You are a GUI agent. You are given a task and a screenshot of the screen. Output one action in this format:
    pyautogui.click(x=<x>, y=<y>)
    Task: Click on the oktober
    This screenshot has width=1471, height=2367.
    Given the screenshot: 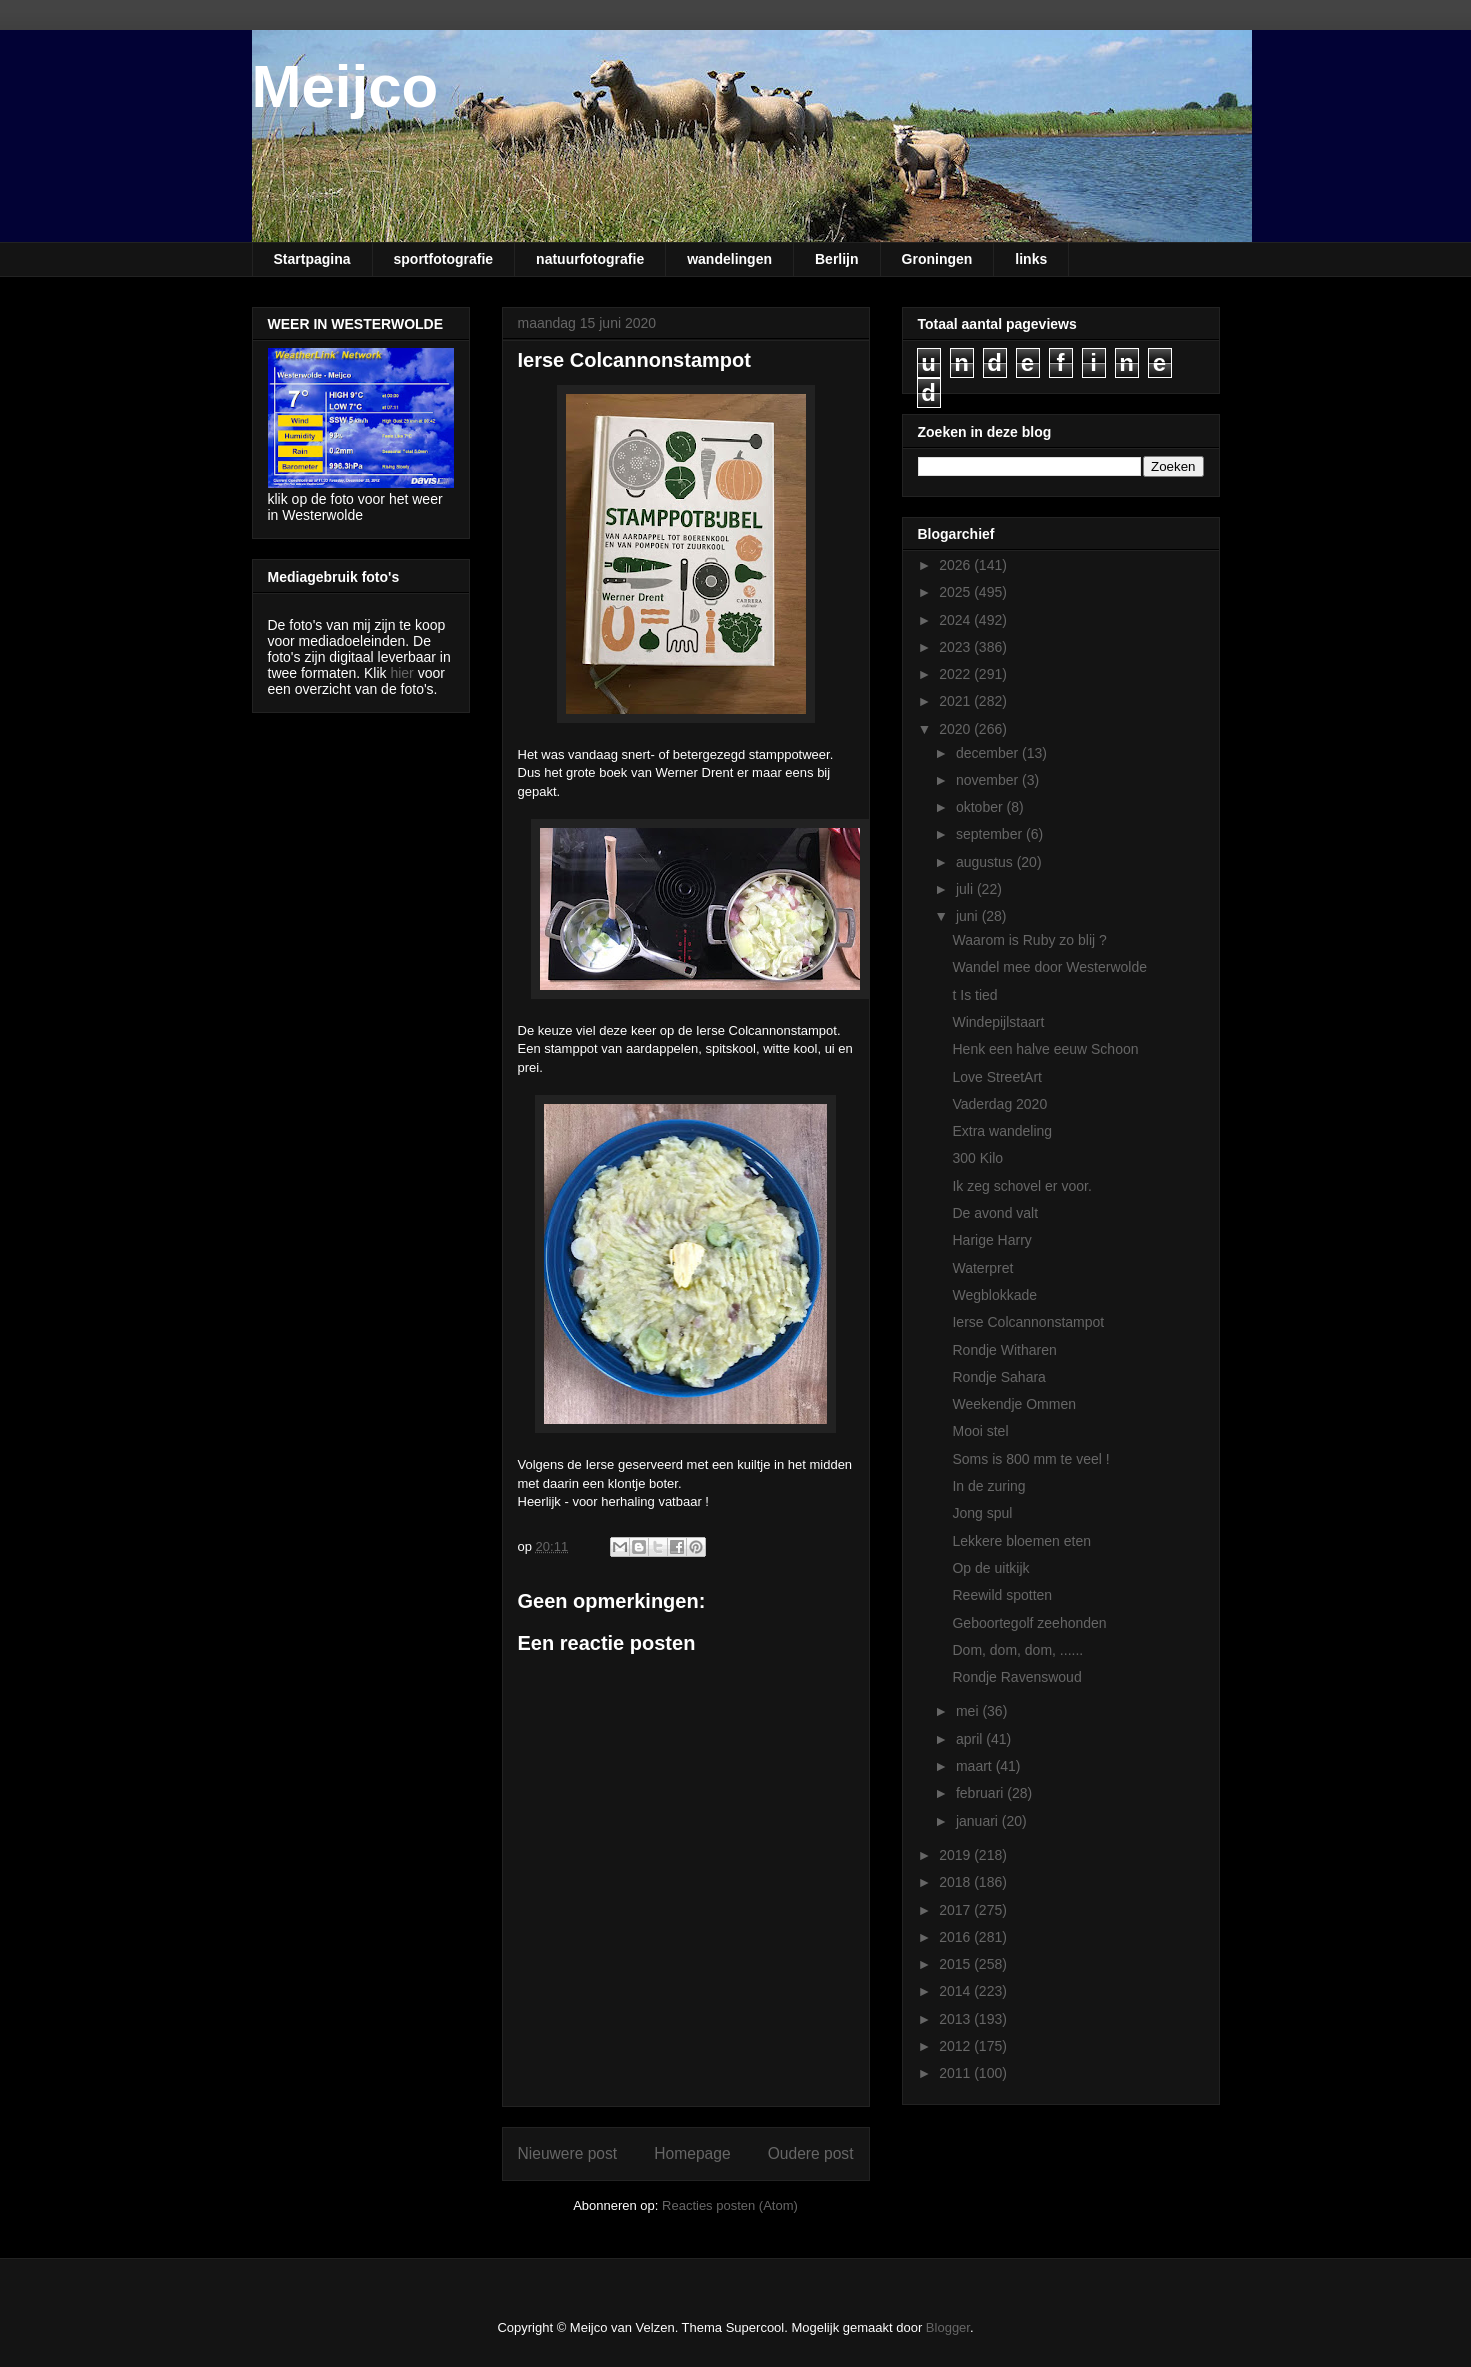 What is the action you would take?
    pyautogui.click(x=981, y=807)
    